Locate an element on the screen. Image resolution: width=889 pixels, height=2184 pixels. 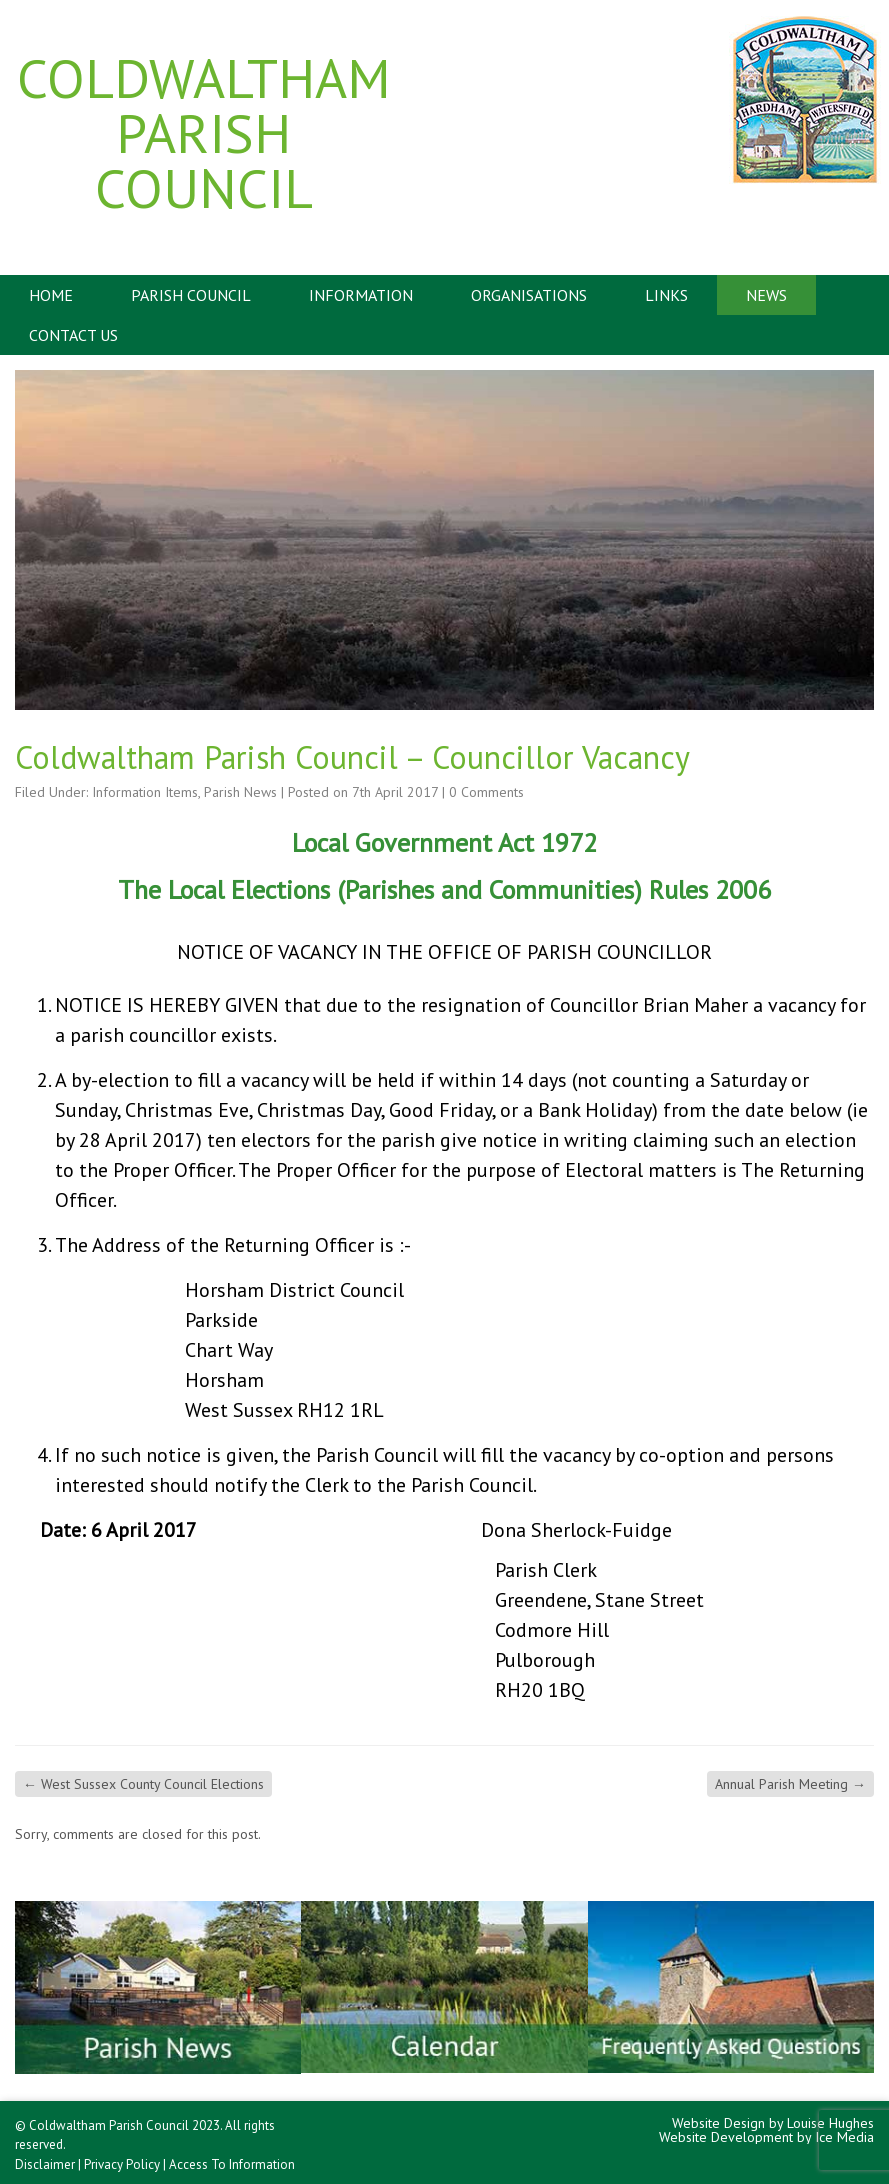
Coldwaltham Parish Council is located at coordinates (204, 132).